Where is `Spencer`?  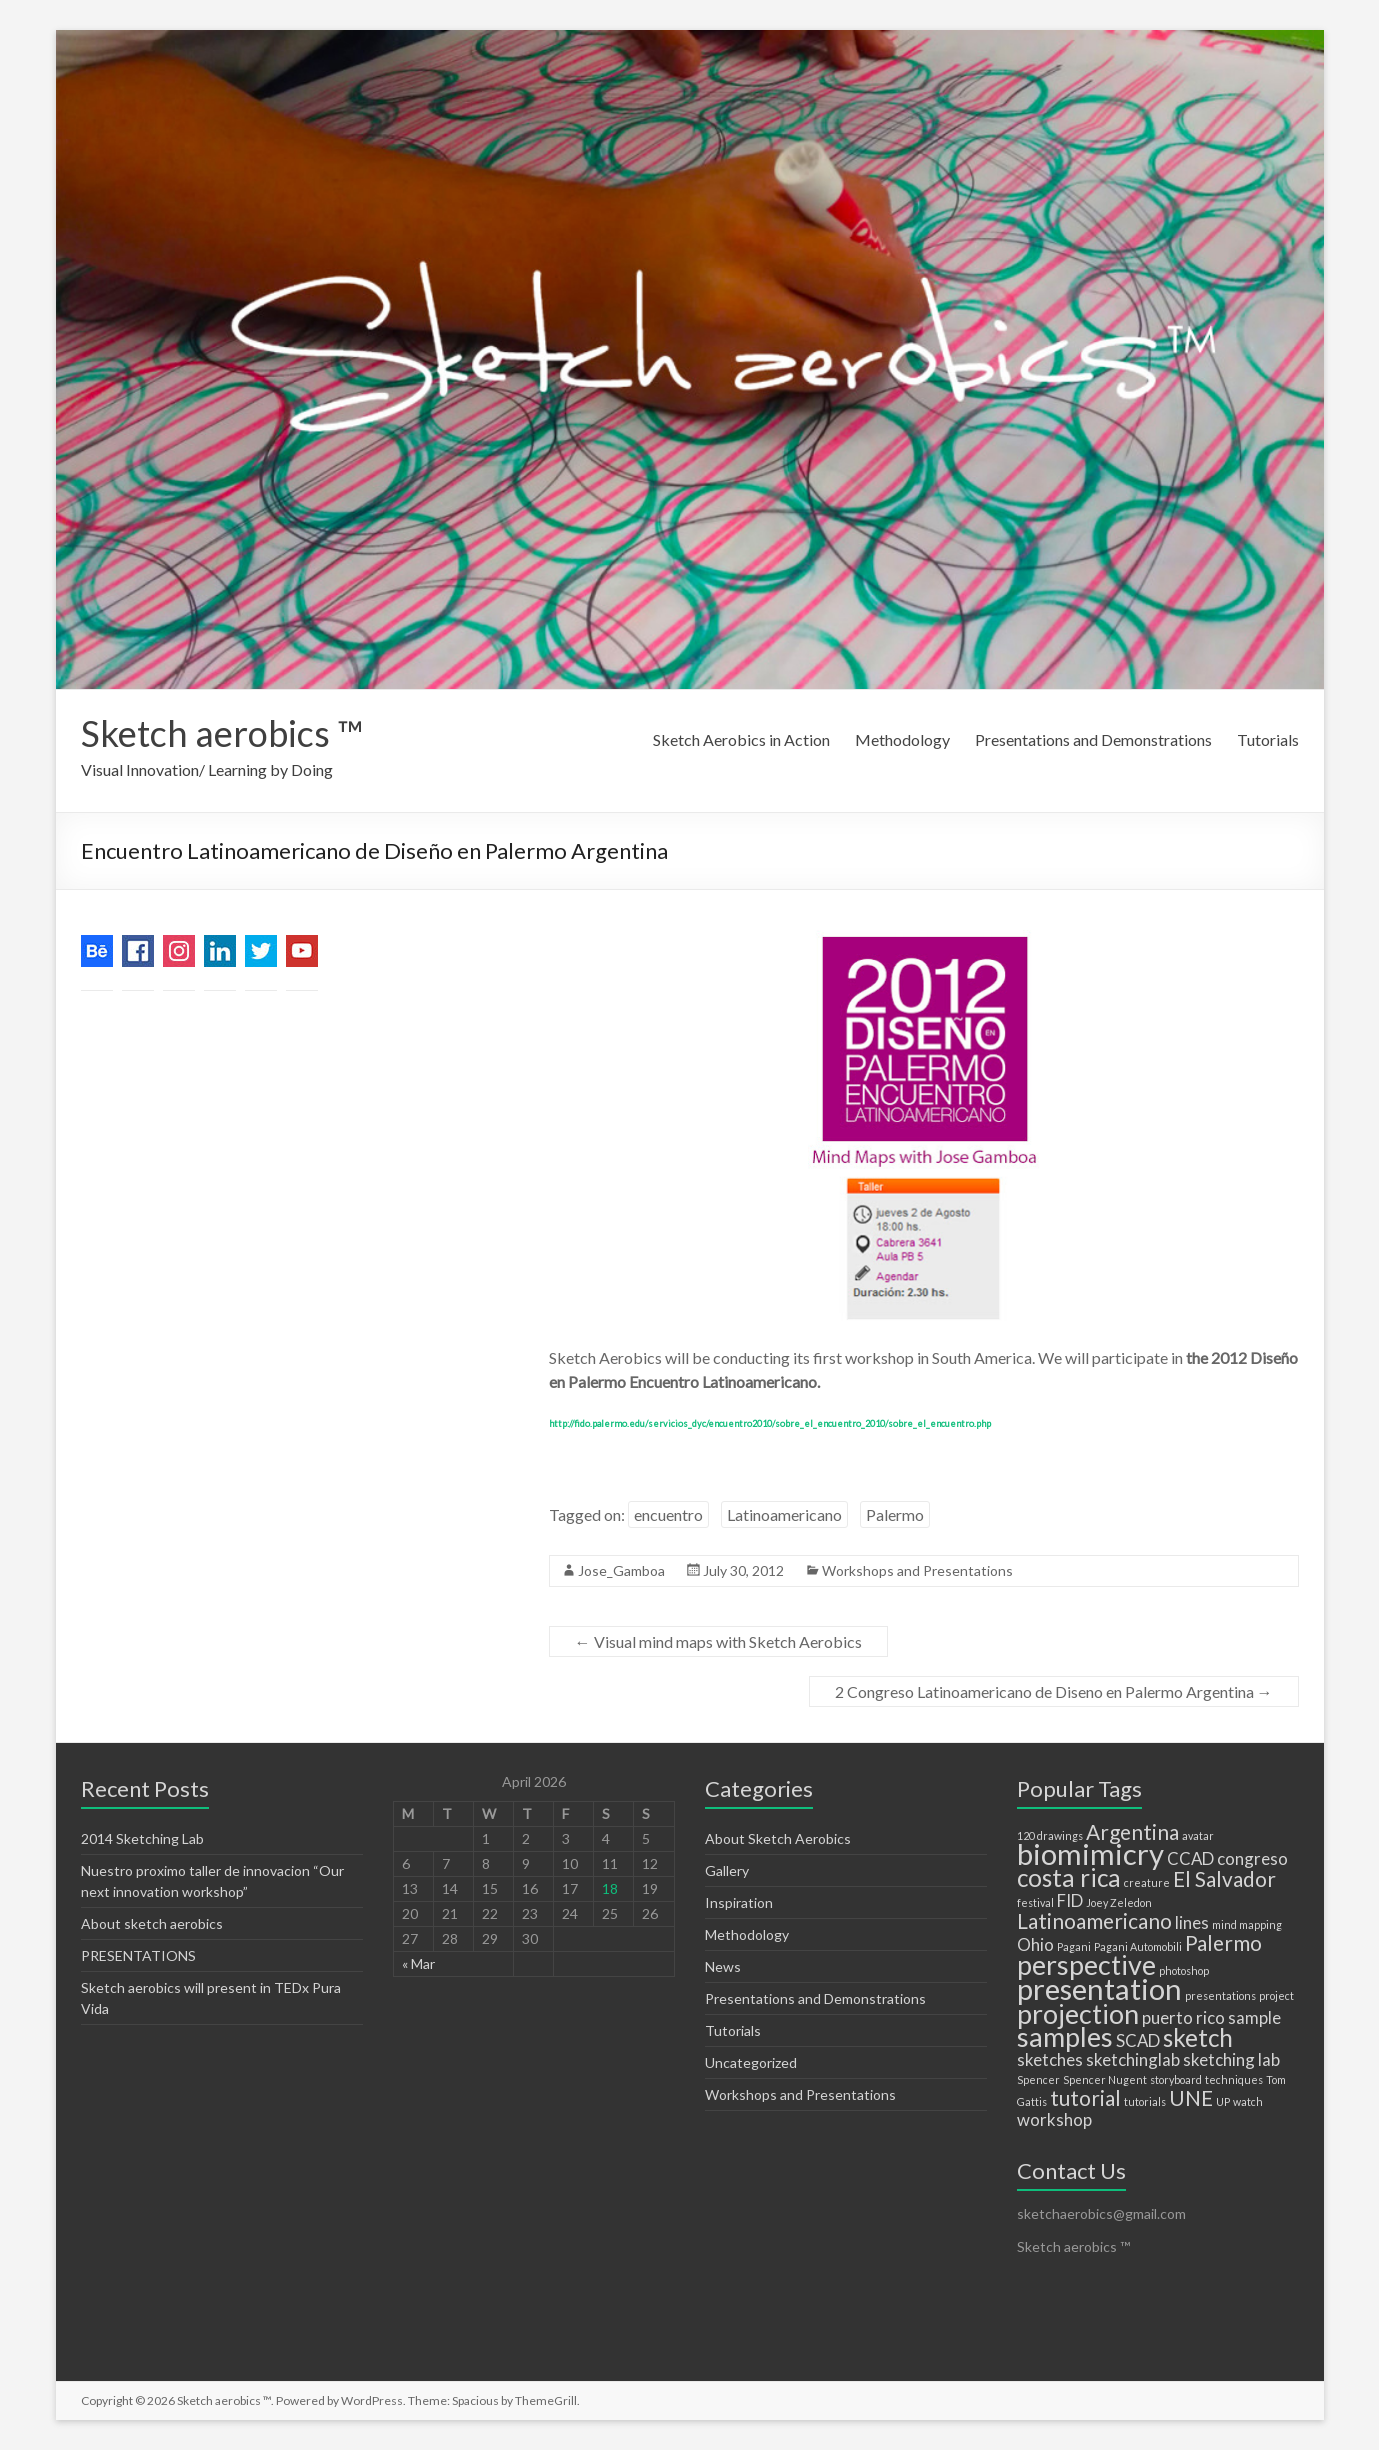
Spencer is located at coordinates (1038, 2079).